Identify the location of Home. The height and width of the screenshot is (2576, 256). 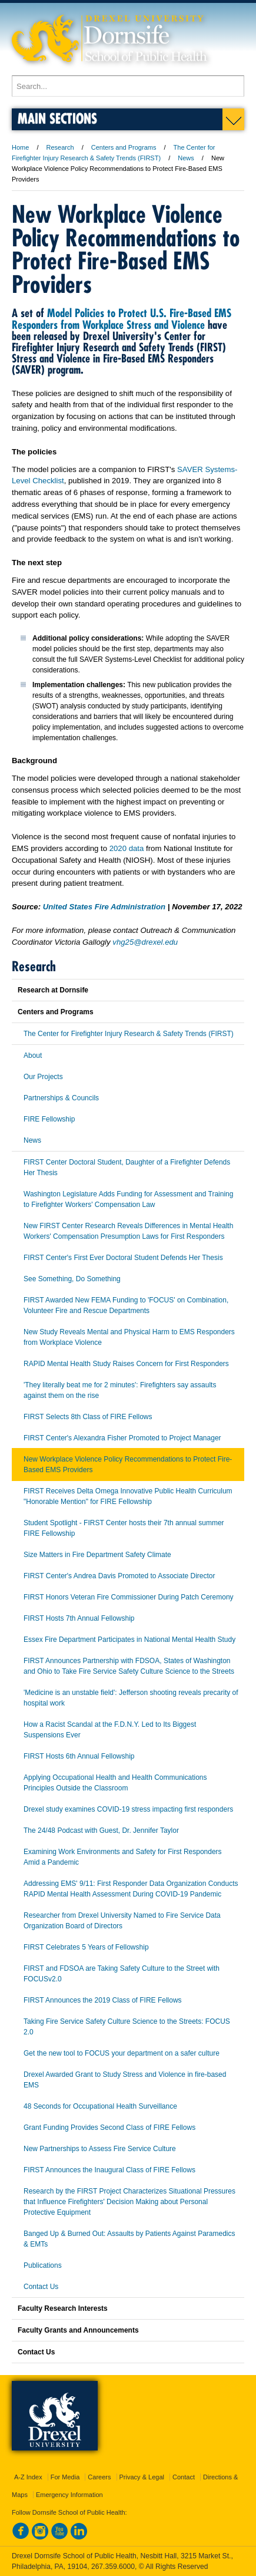
(20, 147).